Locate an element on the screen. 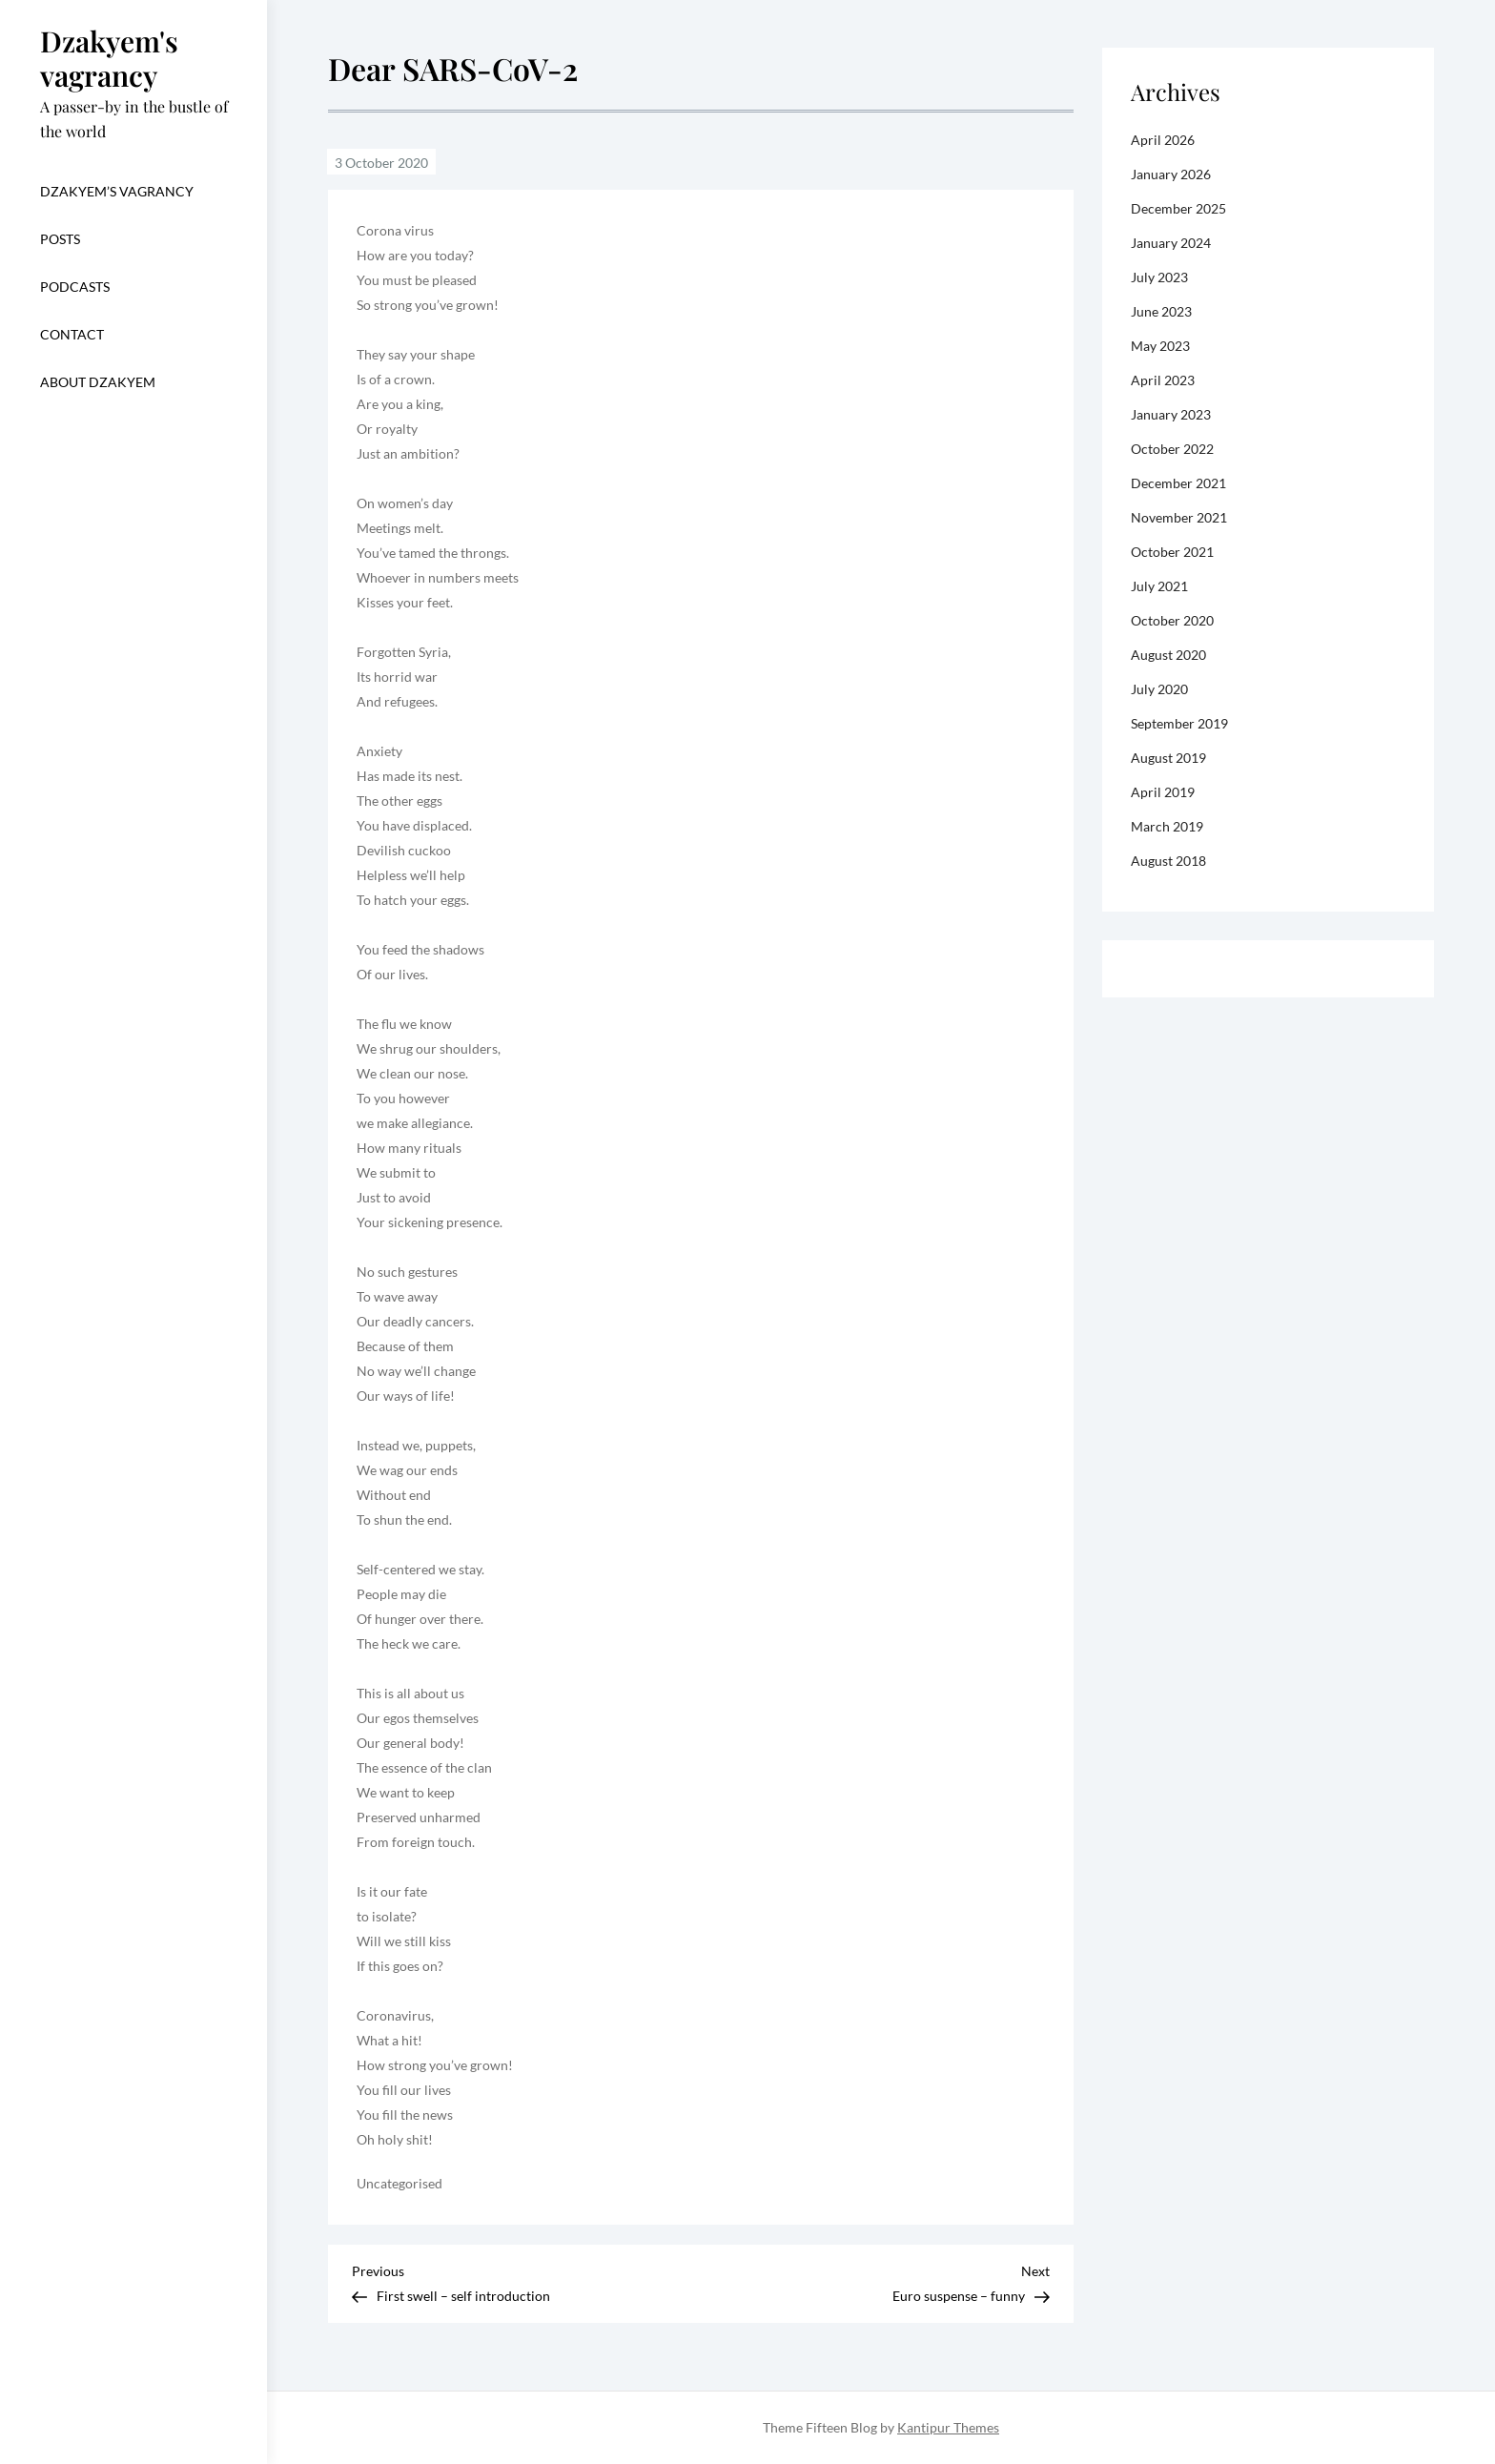 The width and height of the screenshot is (1495, 2464). April 2019 is located at coordinates (1163, 792).